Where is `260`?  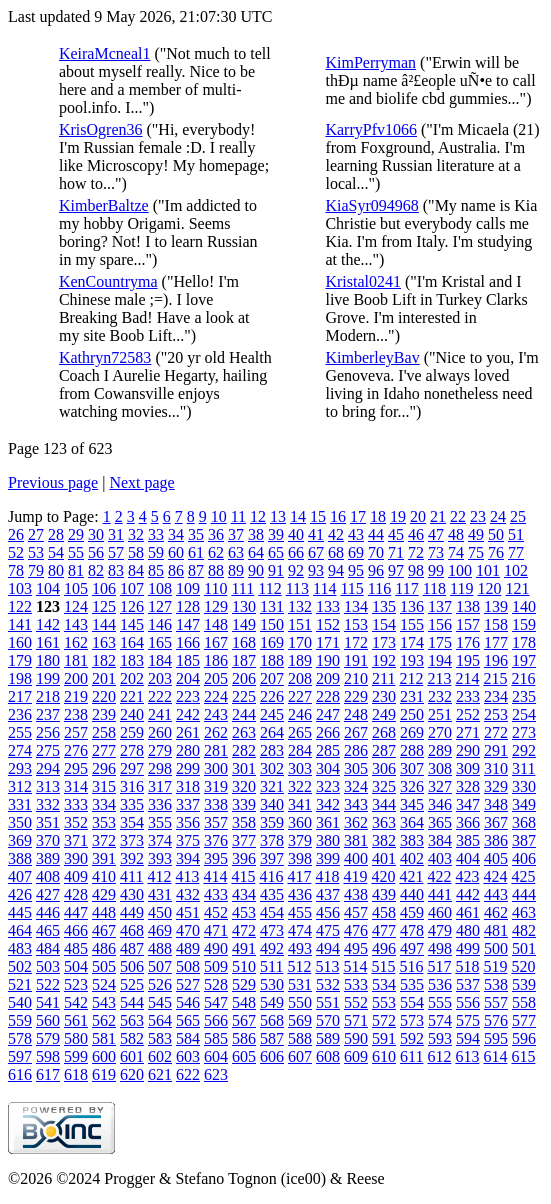 260 is located at coordinates (160, 732).